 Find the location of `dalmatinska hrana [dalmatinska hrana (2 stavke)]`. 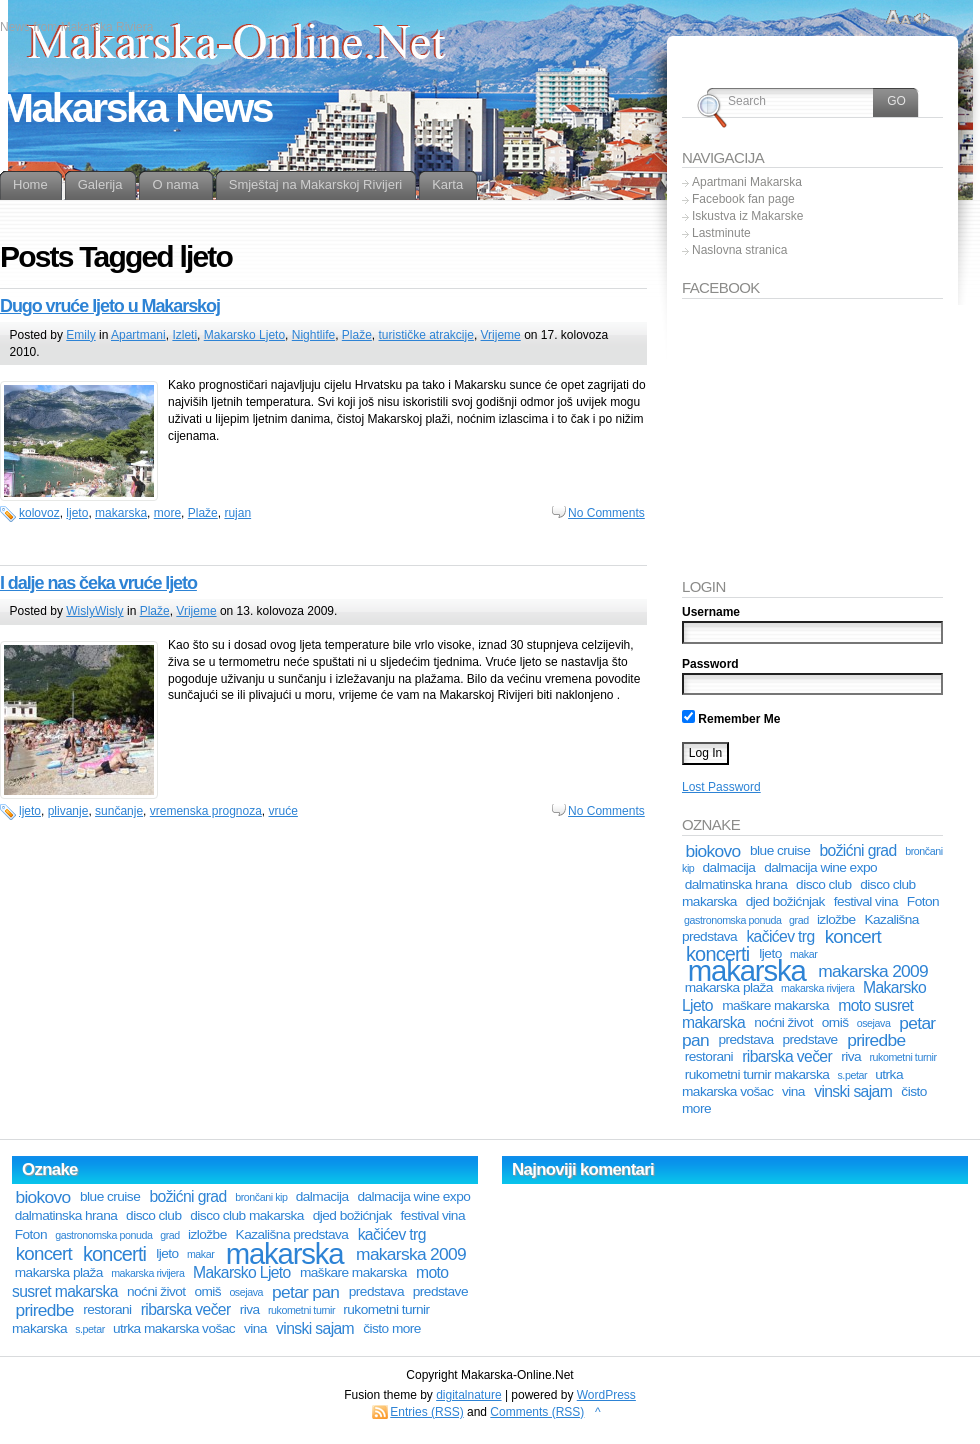

dalmatinska hrana [dalmatinska hrana (2 stavke)] is located at coordinates (736, 884).